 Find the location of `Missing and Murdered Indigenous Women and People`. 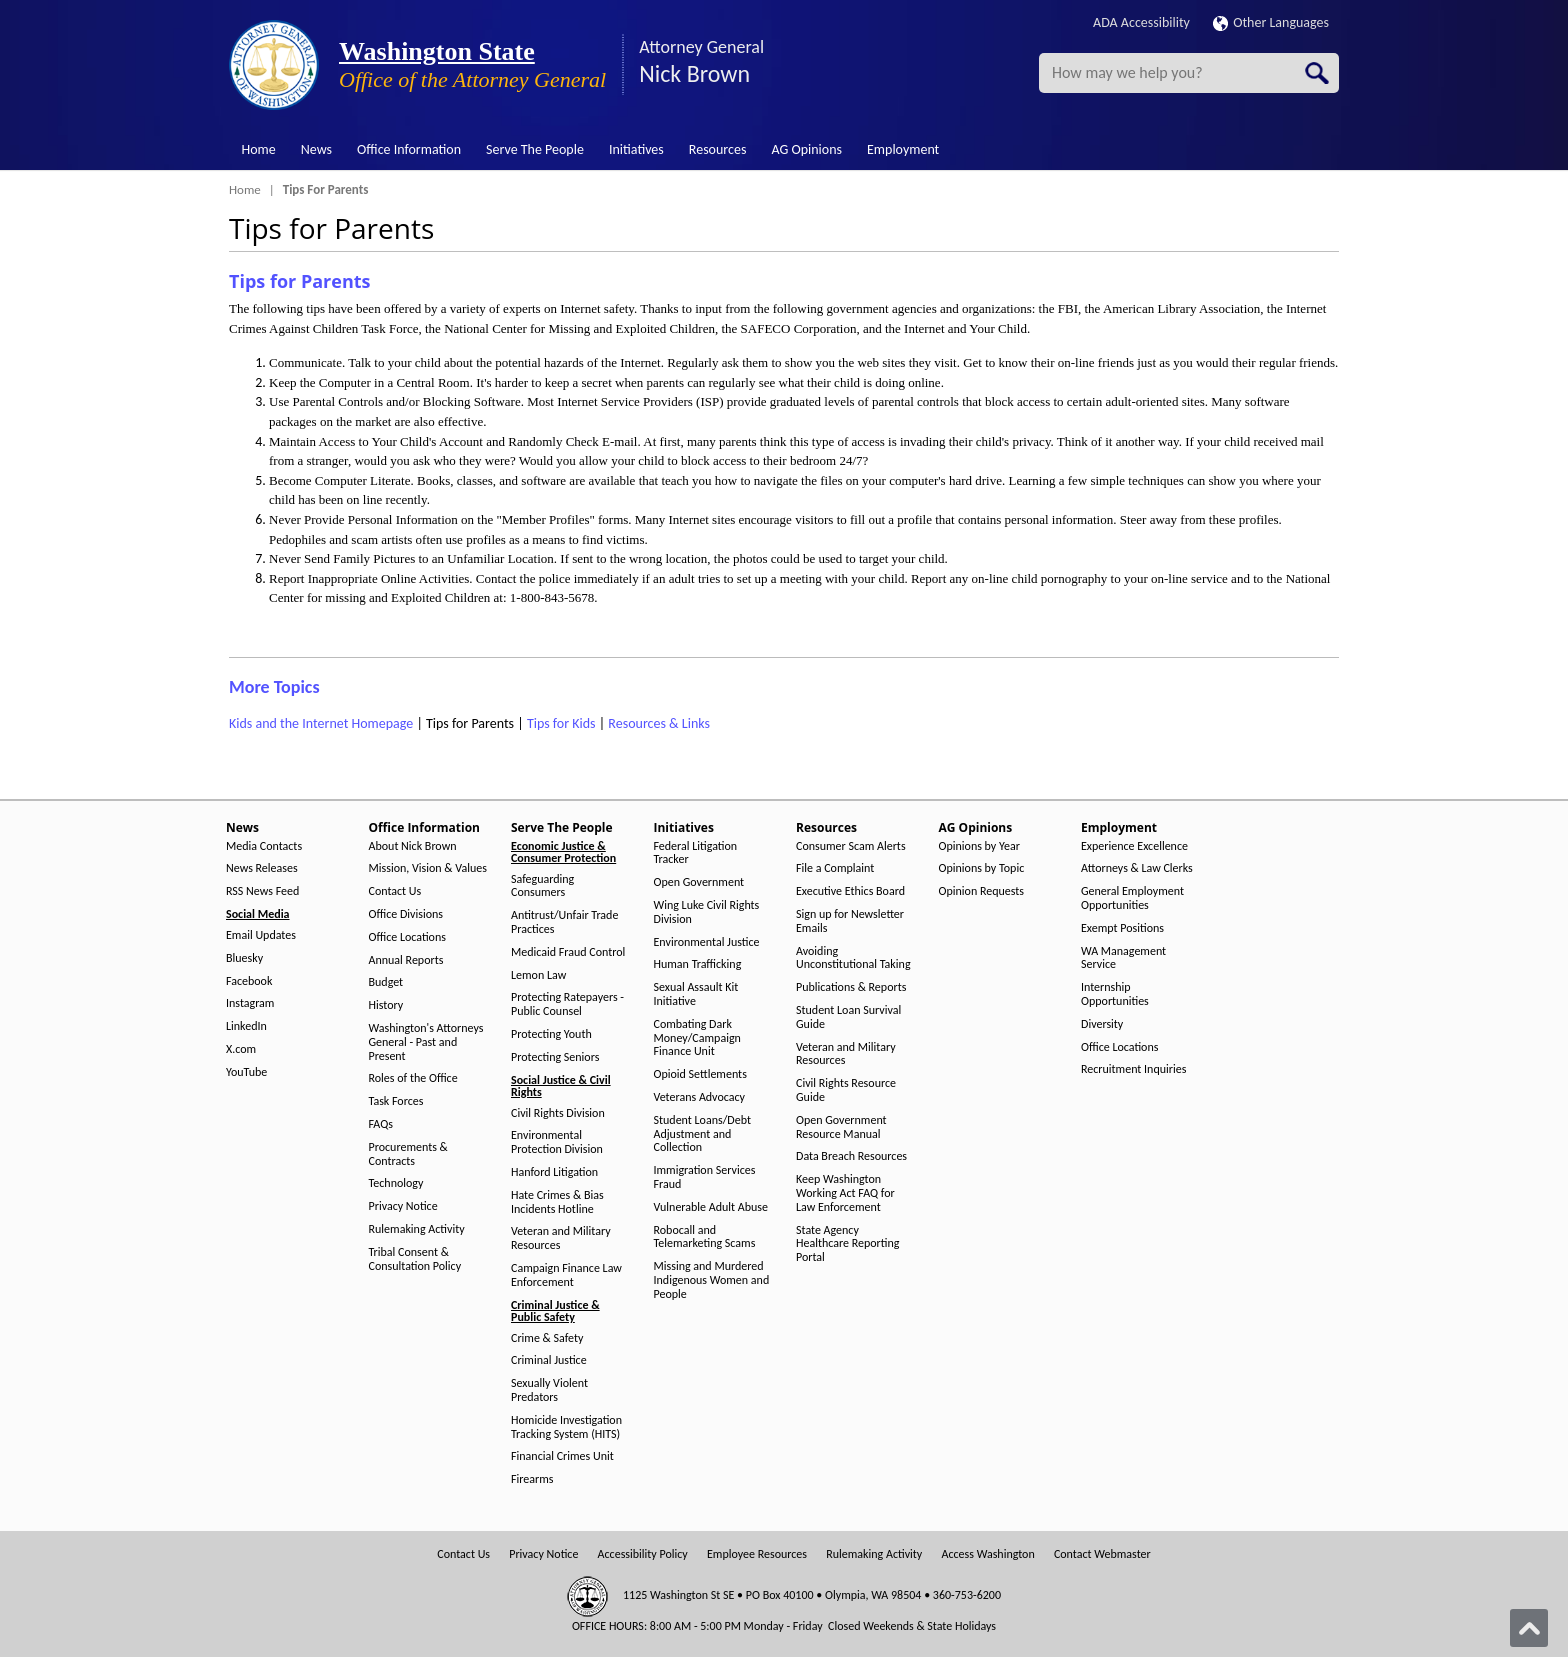

Missing and Murdered Indigenous Women and People is located at coordinates (712, 1280).